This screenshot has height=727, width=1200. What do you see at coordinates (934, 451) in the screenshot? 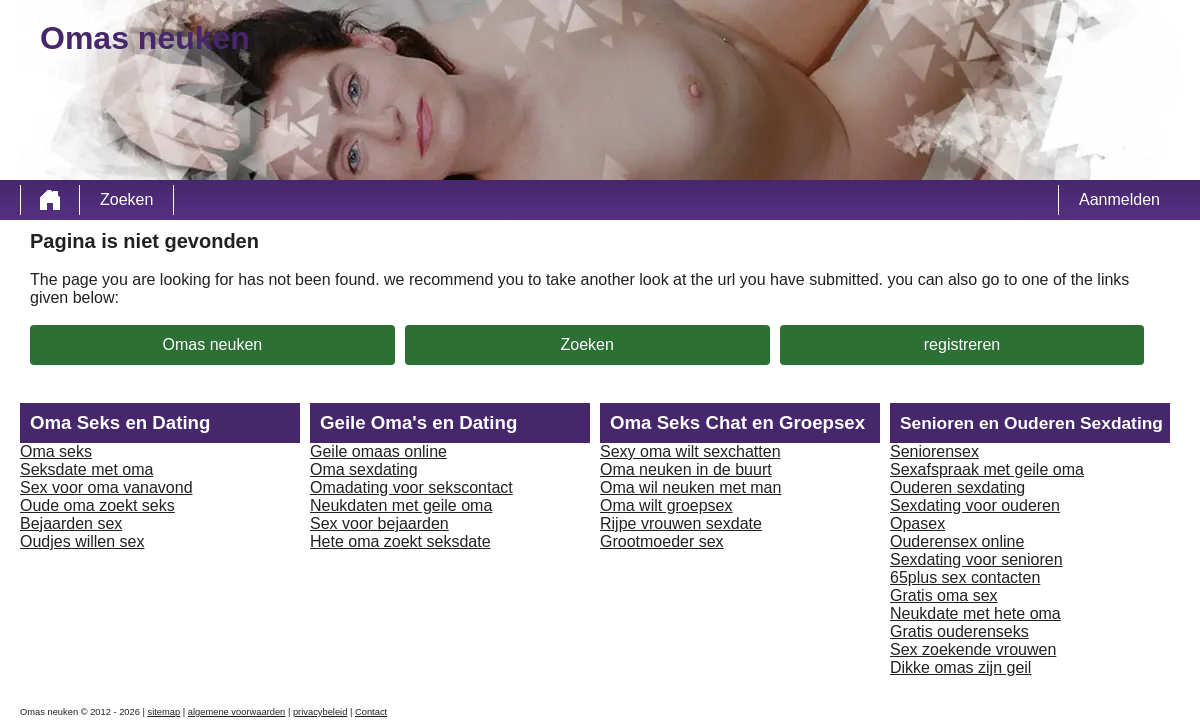
I see `Seniorensex` at bounding box center [934, 451].